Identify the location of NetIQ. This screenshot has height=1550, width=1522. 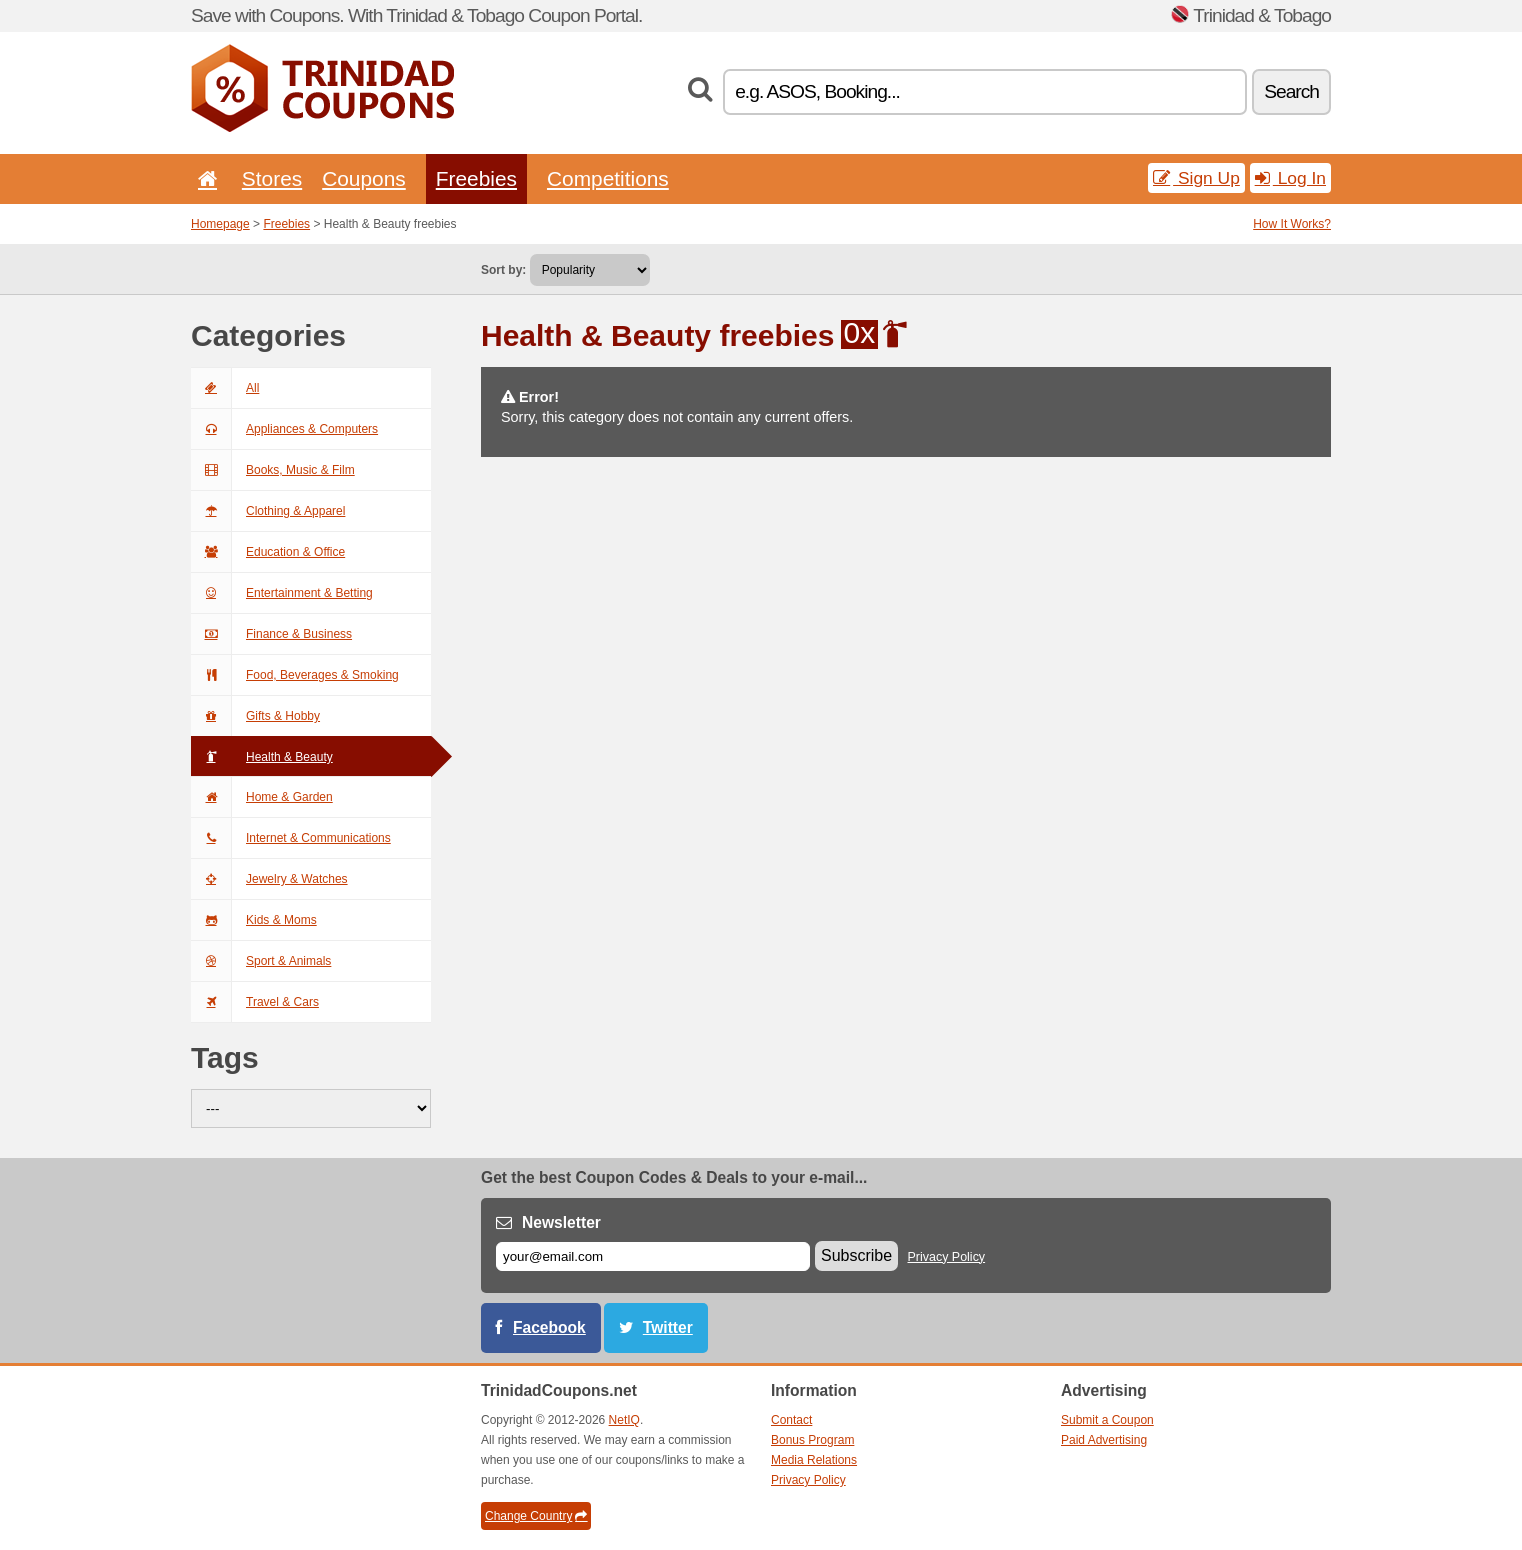
(624, 1420).